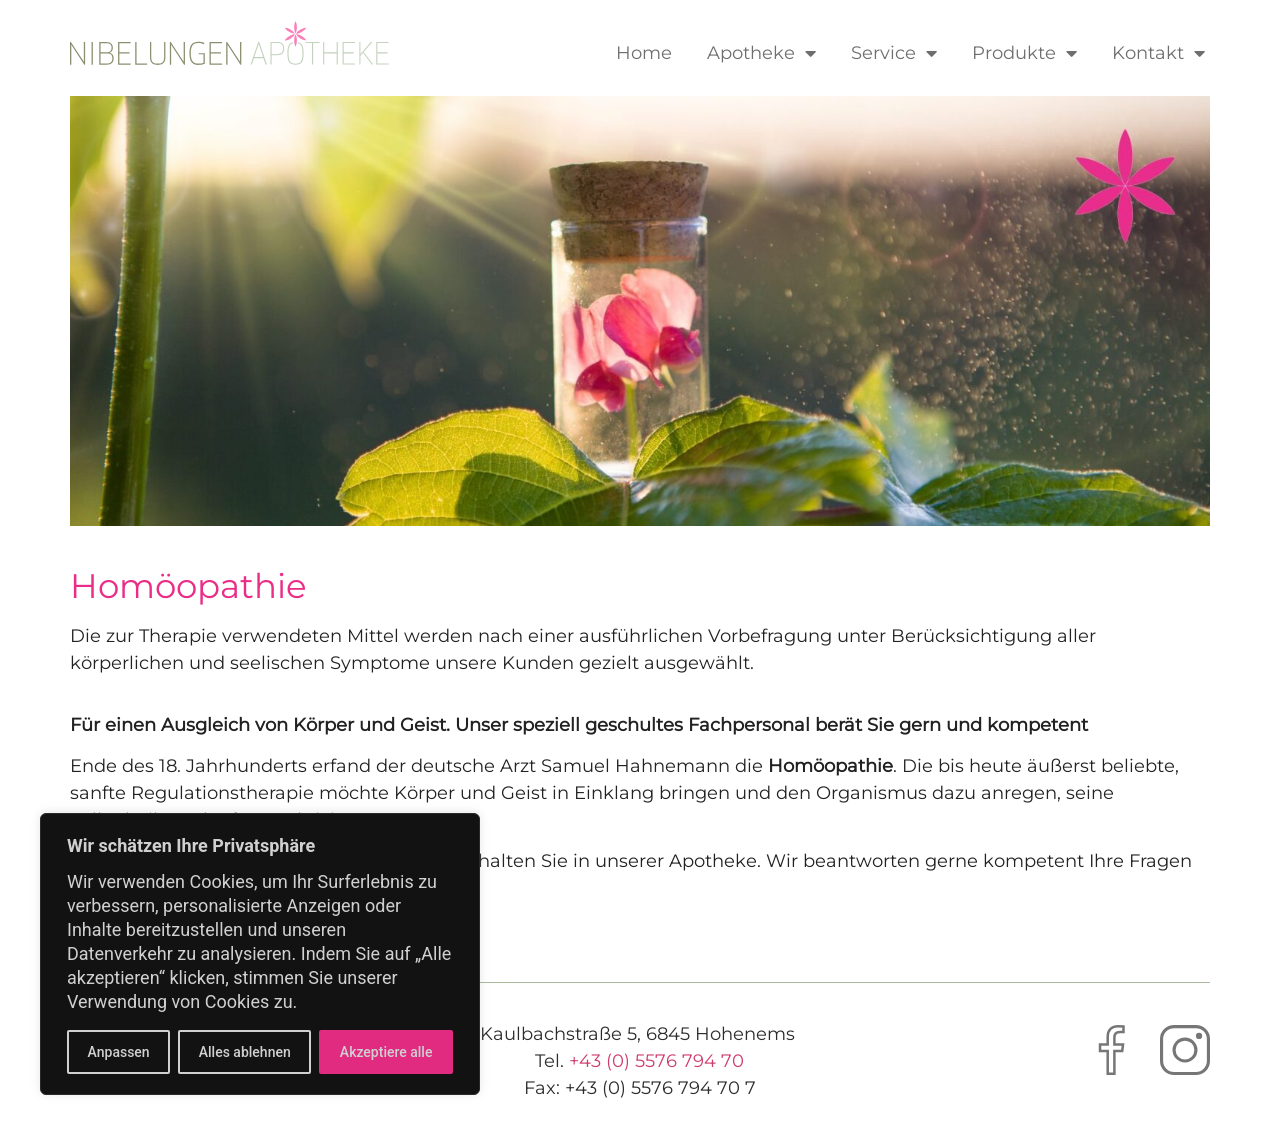  Describe the element at coordinates (644, 53) in the screenshot. I see `Home` at that location.